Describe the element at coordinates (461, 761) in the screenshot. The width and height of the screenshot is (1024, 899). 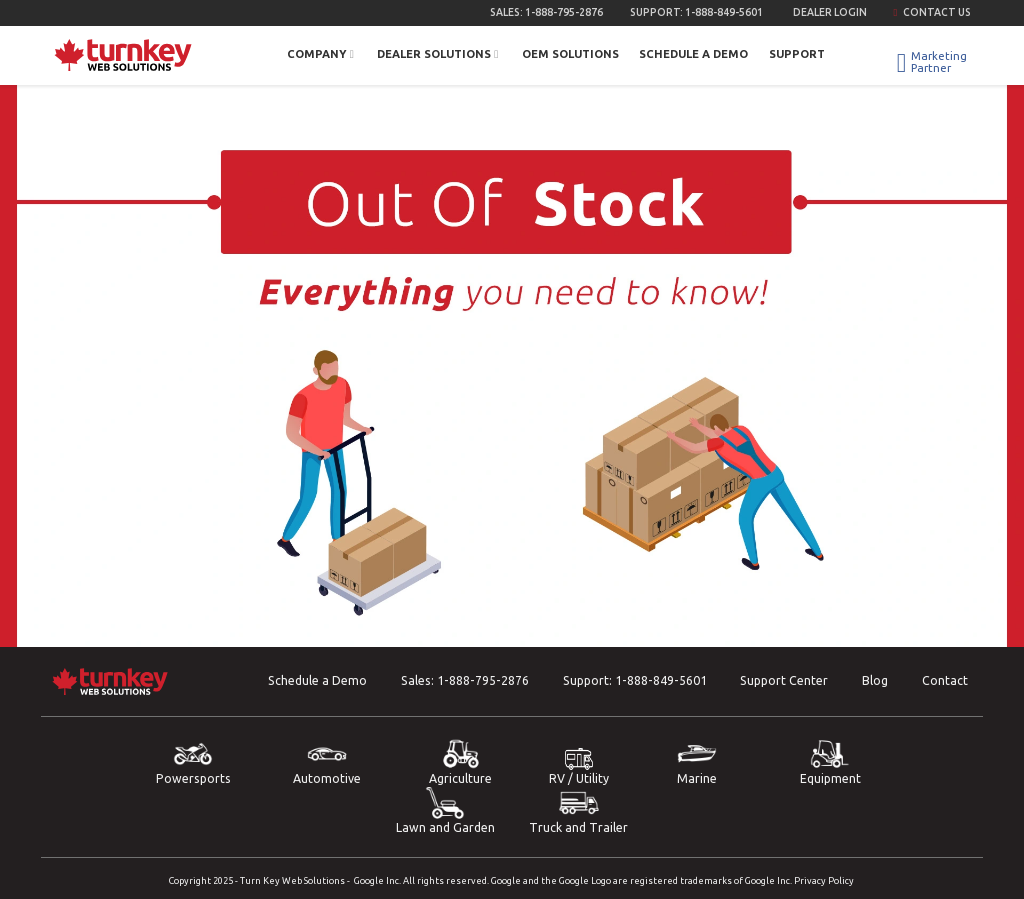
I see `Agriculture` at that location.